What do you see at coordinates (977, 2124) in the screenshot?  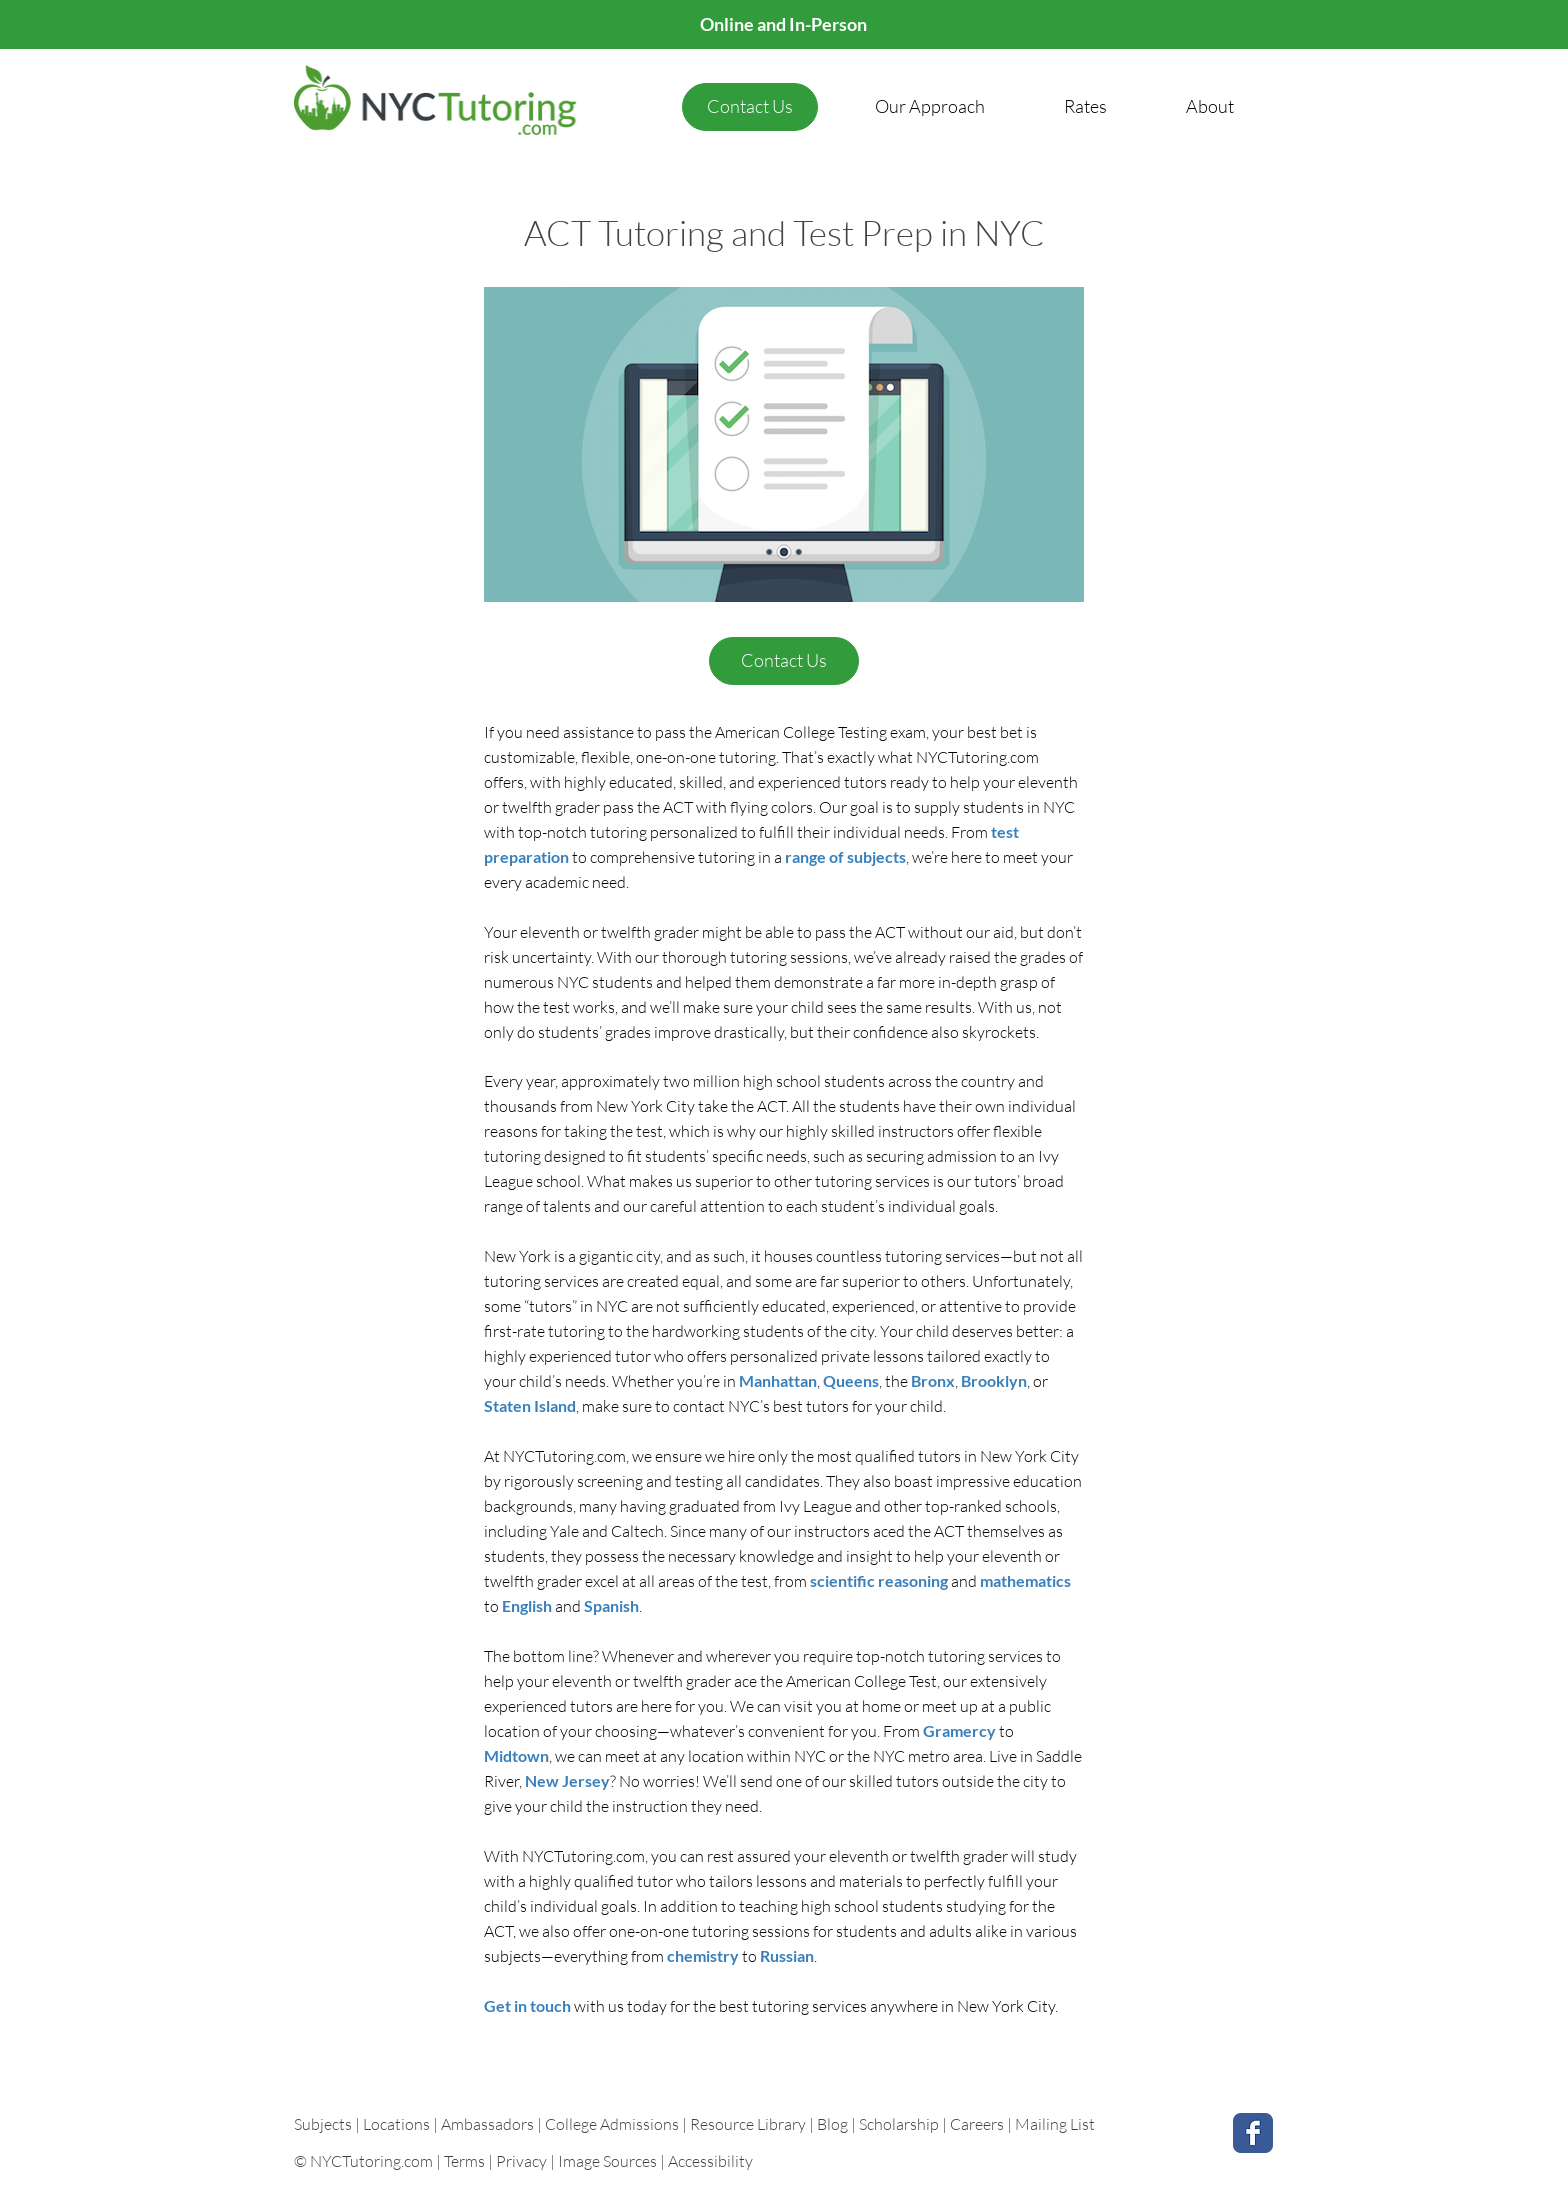 I see `Careers` at bounding box center [977, 2124].